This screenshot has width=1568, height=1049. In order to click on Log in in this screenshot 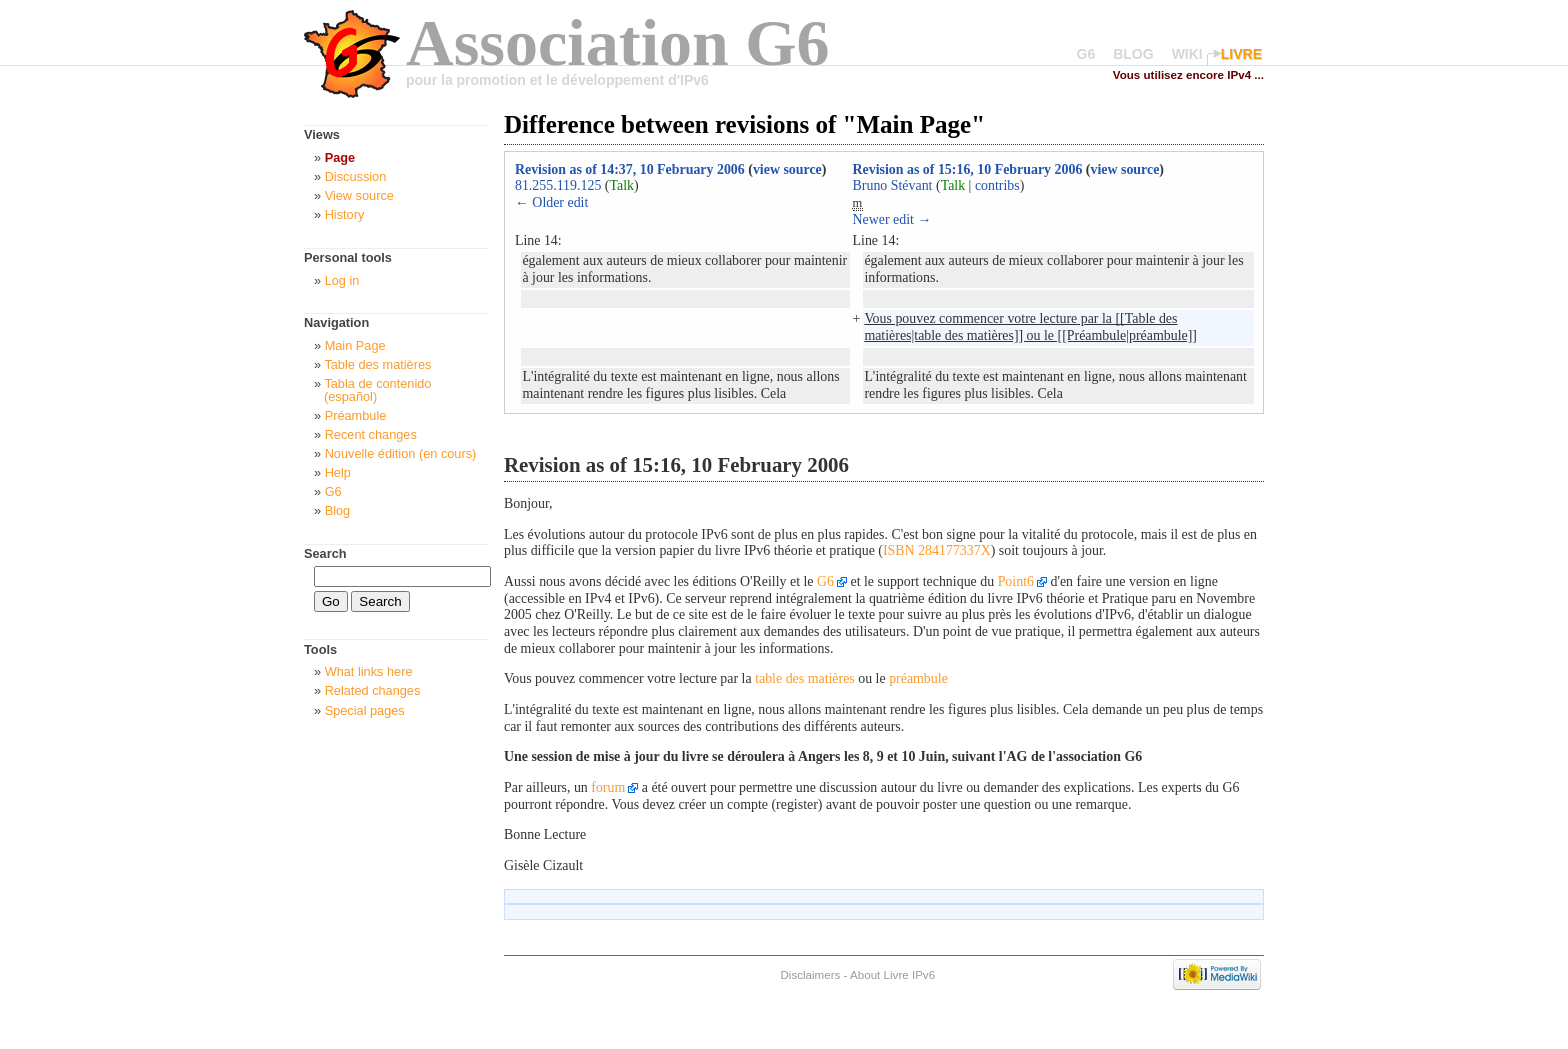, I will do `click(342, 280)`.